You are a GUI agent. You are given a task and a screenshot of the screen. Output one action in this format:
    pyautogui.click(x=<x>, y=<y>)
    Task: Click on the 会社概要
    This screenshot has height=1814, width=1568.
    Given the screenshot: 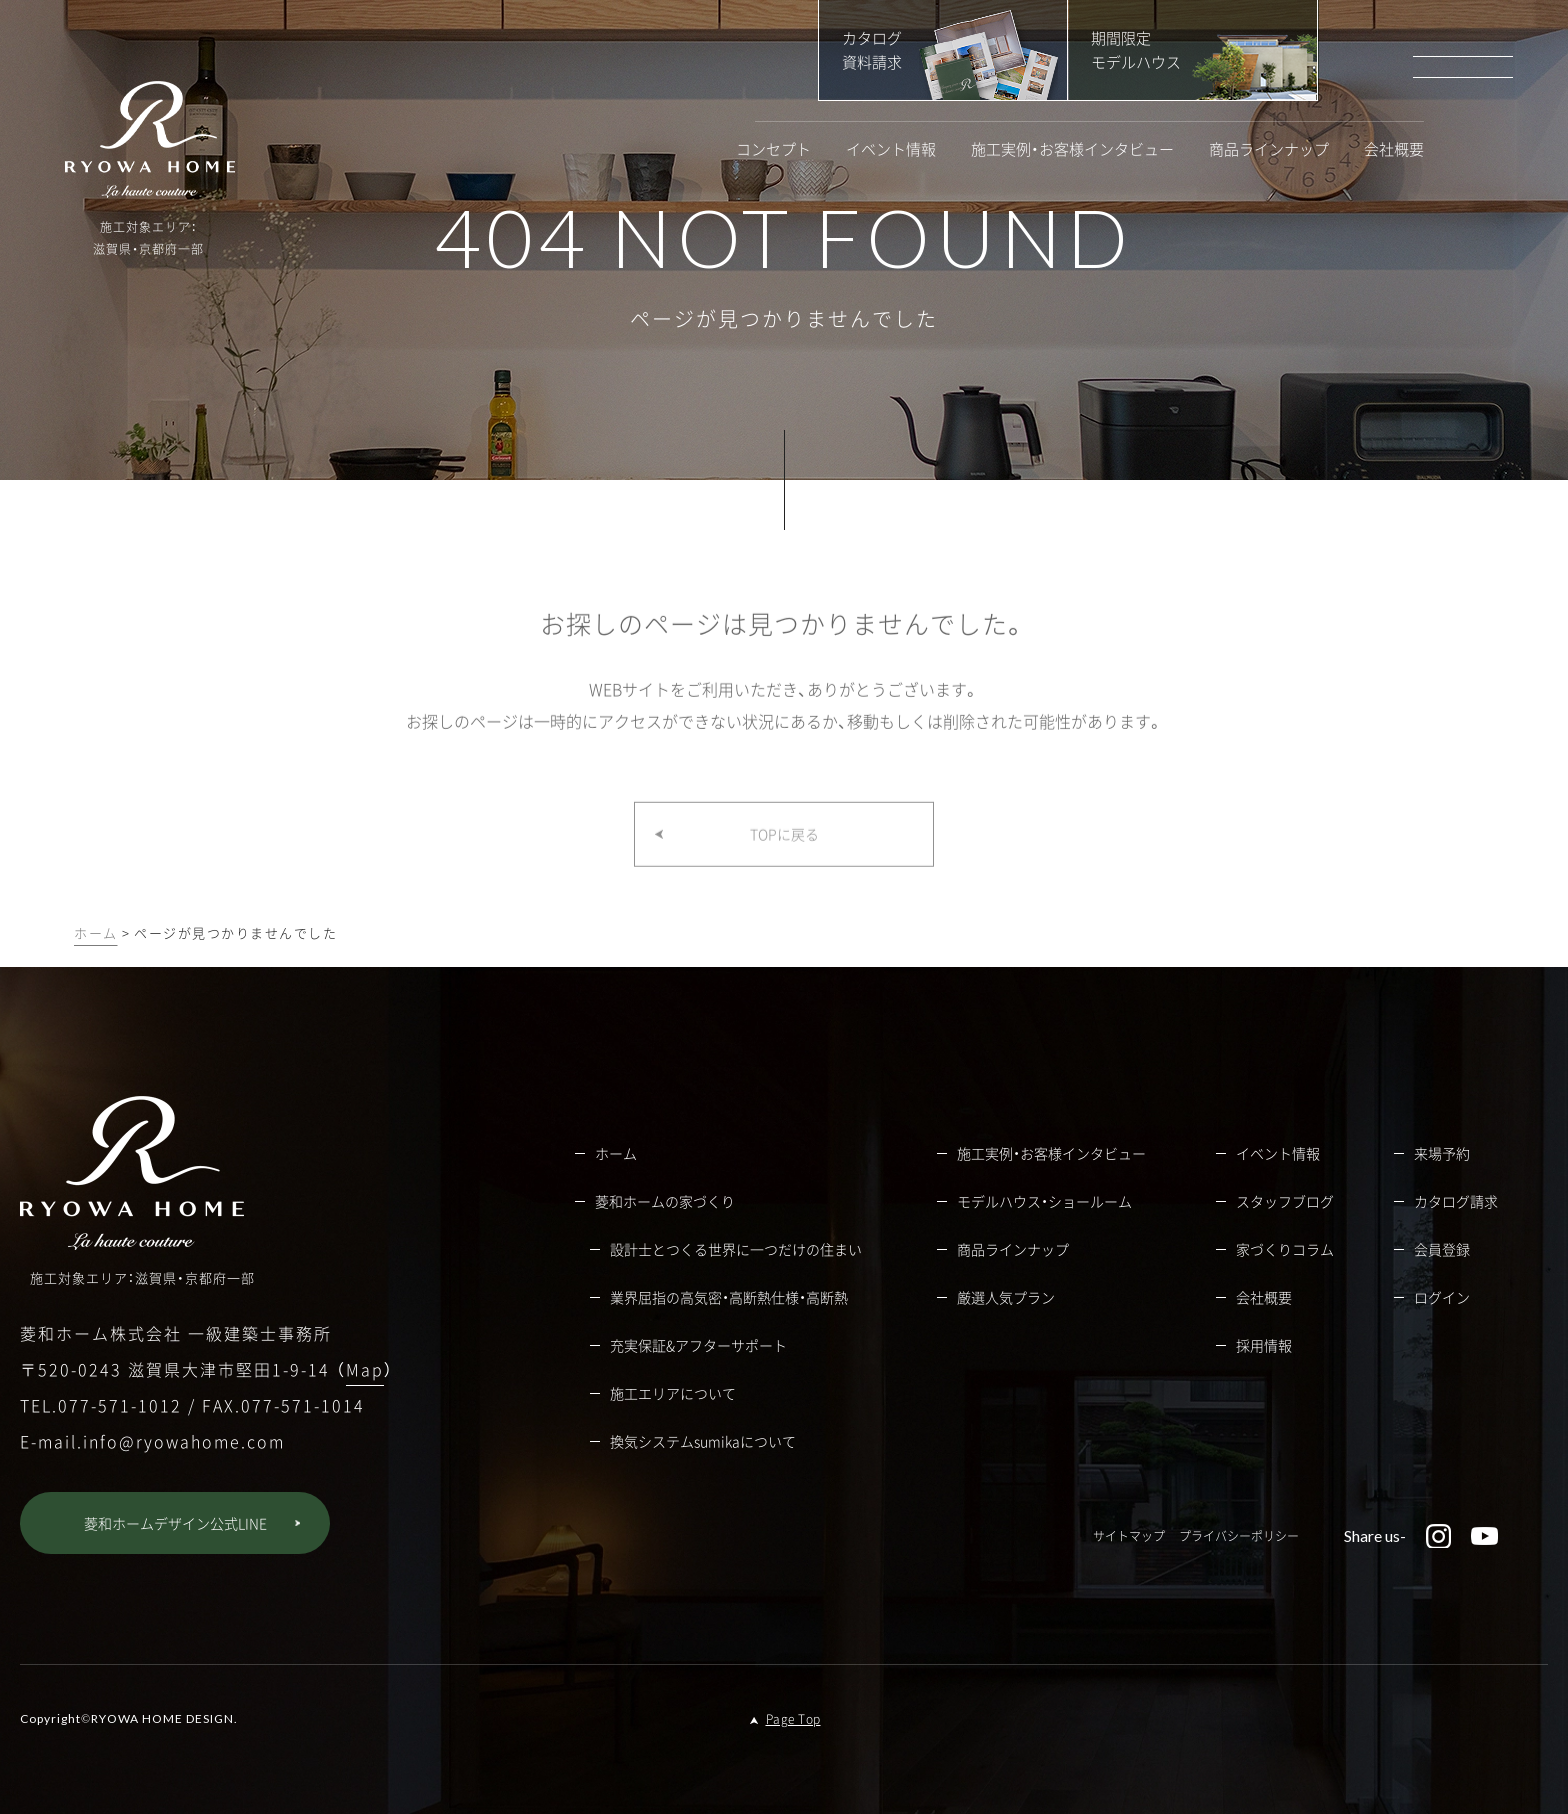 What is the action you would take?
    pyautogui.click(x=1394, y=149)
    